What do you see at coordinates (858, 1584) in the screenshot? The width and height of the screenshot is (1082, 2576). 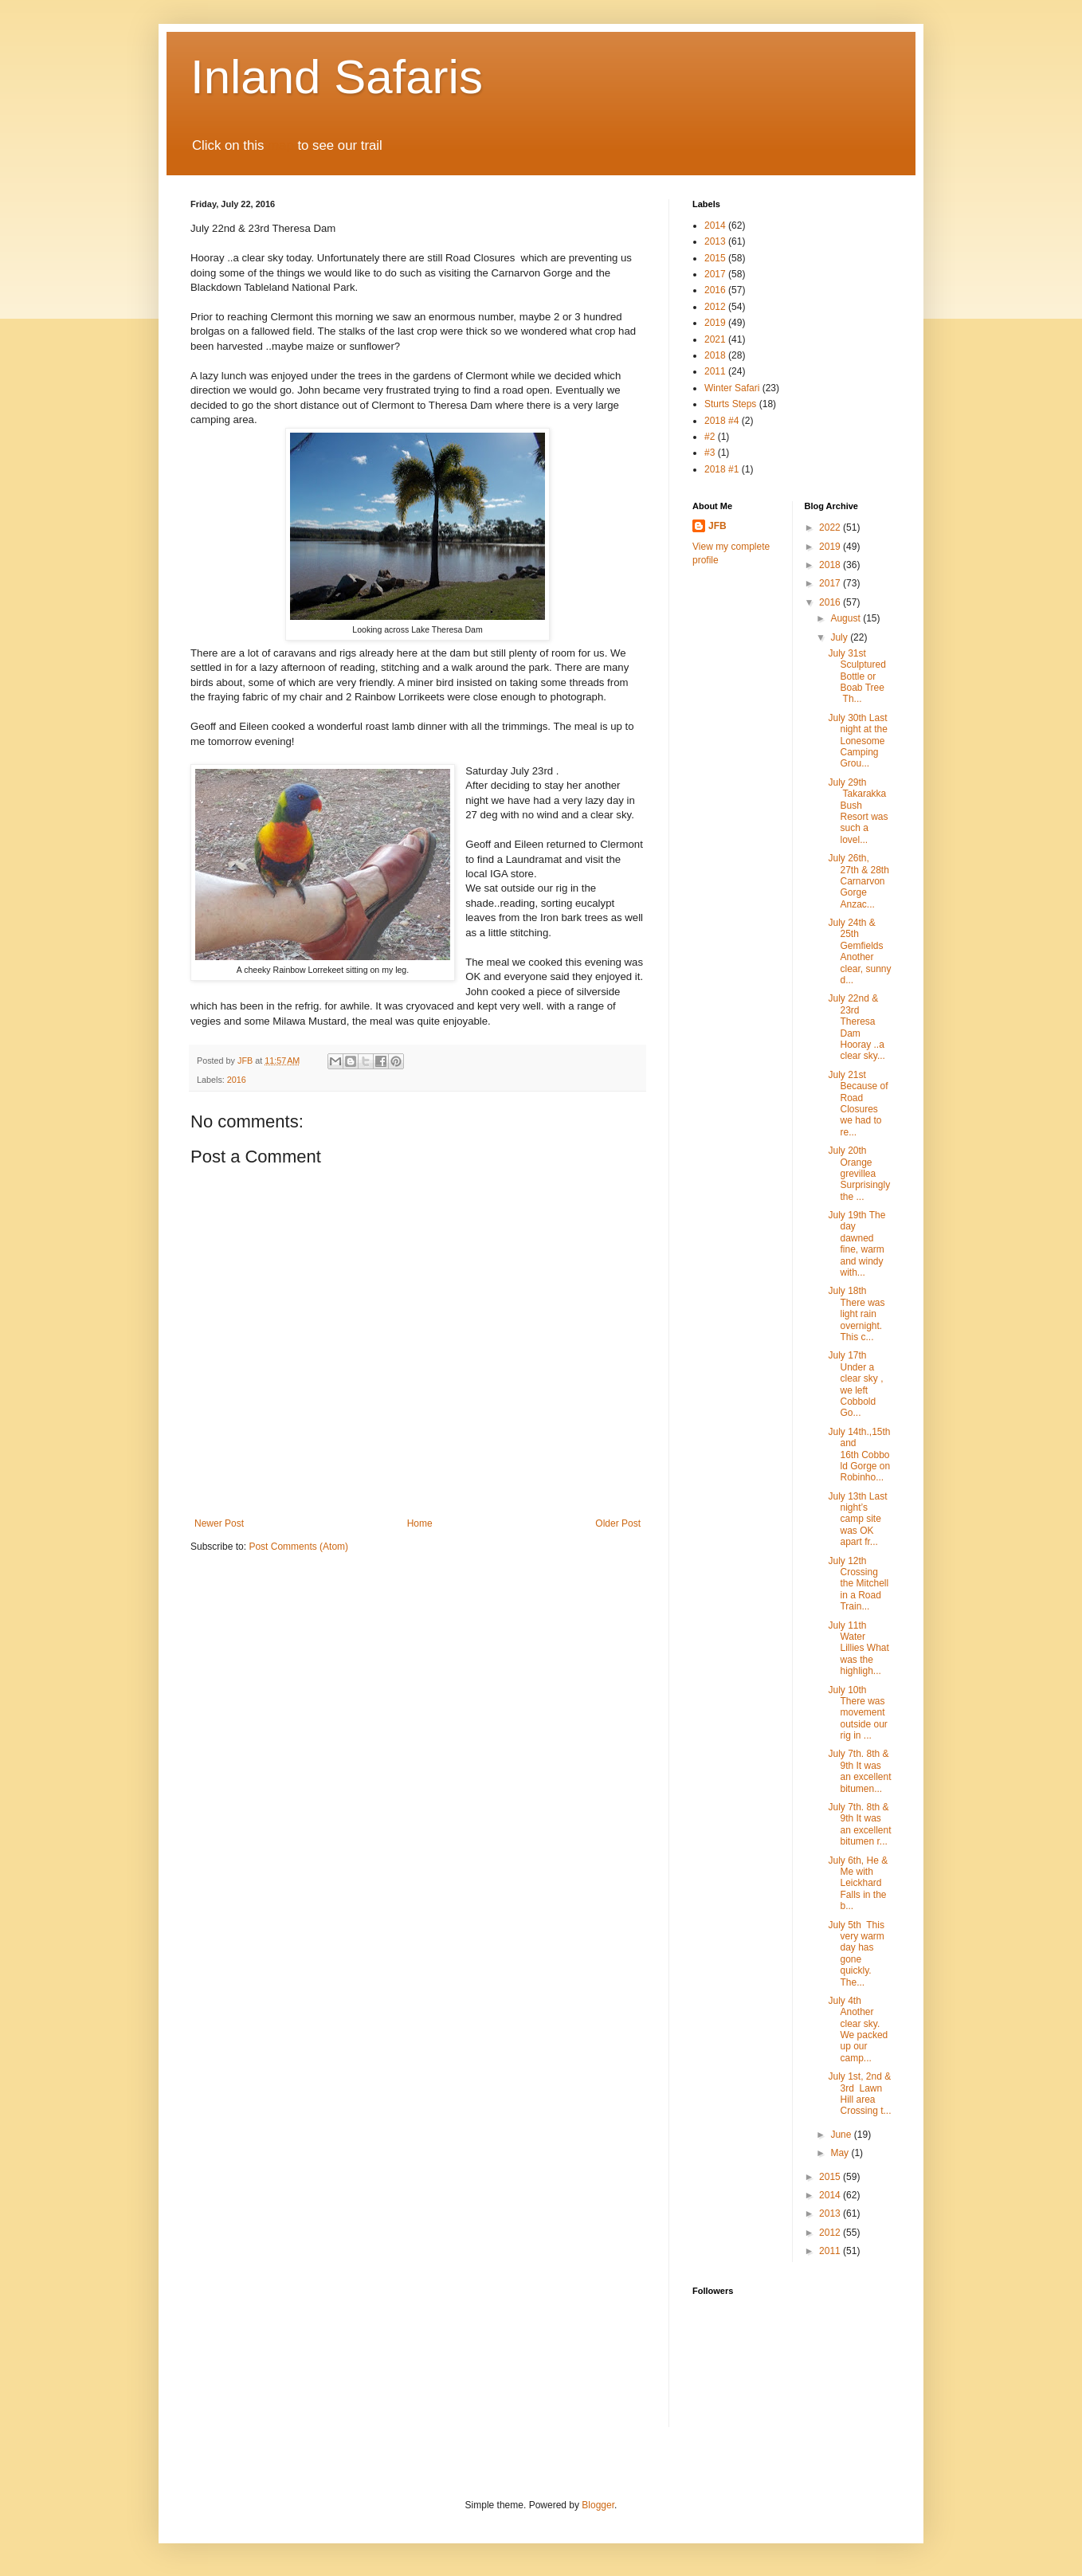 I see `July 12th Crossing the Mitchell in a Road Train...` at bounding box center [858, 1584].